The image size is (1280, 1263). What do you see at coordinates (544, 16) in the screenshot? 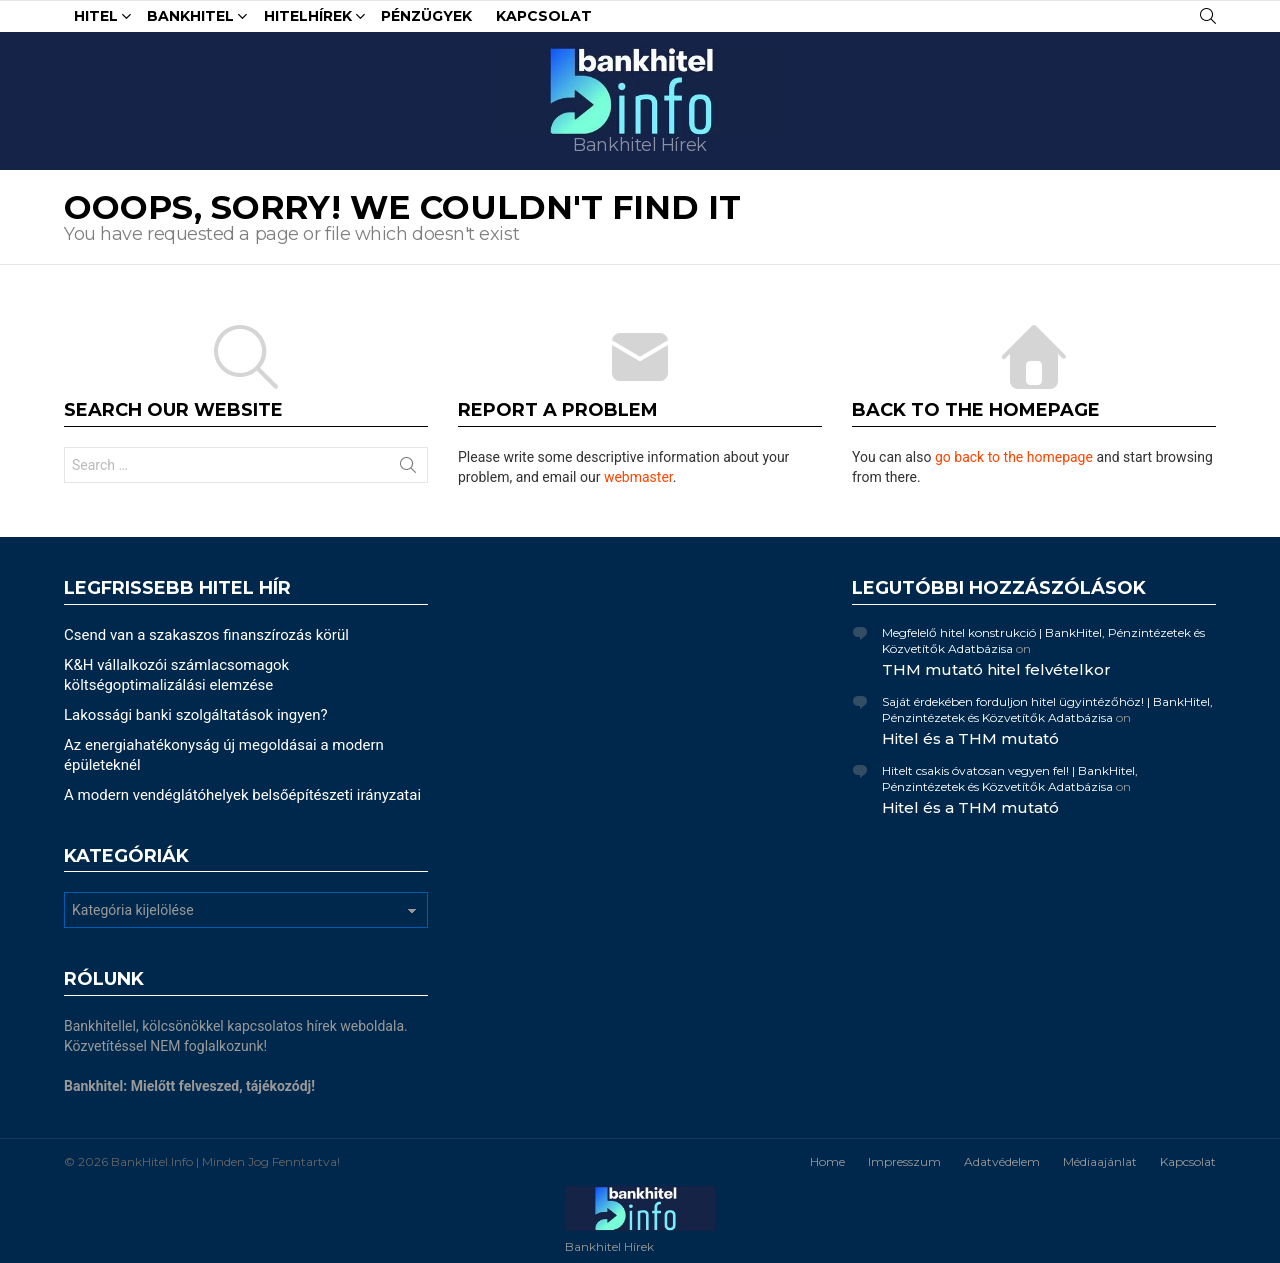
I see `Kapcsolat` at bounding box center [544, 16].